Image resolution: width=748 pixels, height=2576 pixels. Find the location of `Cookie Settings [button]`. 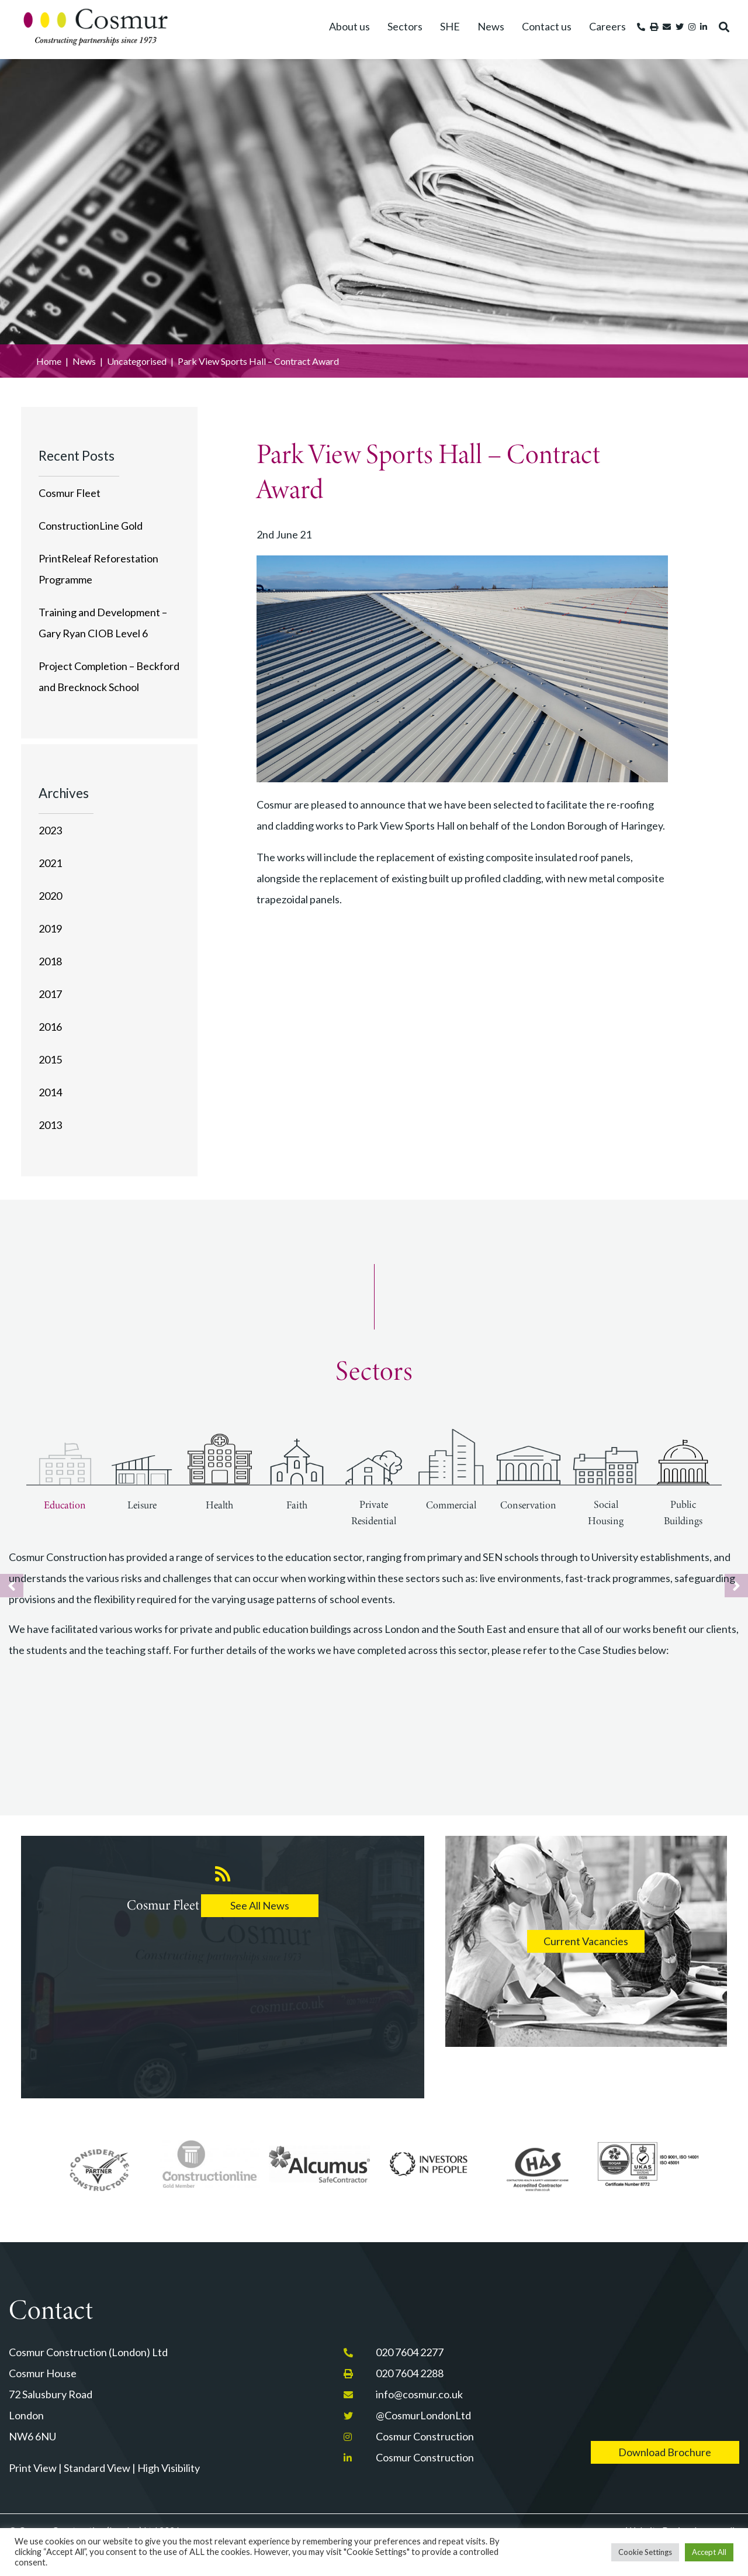

Cookie Settings [button] is located at coordinates (645, 2552).